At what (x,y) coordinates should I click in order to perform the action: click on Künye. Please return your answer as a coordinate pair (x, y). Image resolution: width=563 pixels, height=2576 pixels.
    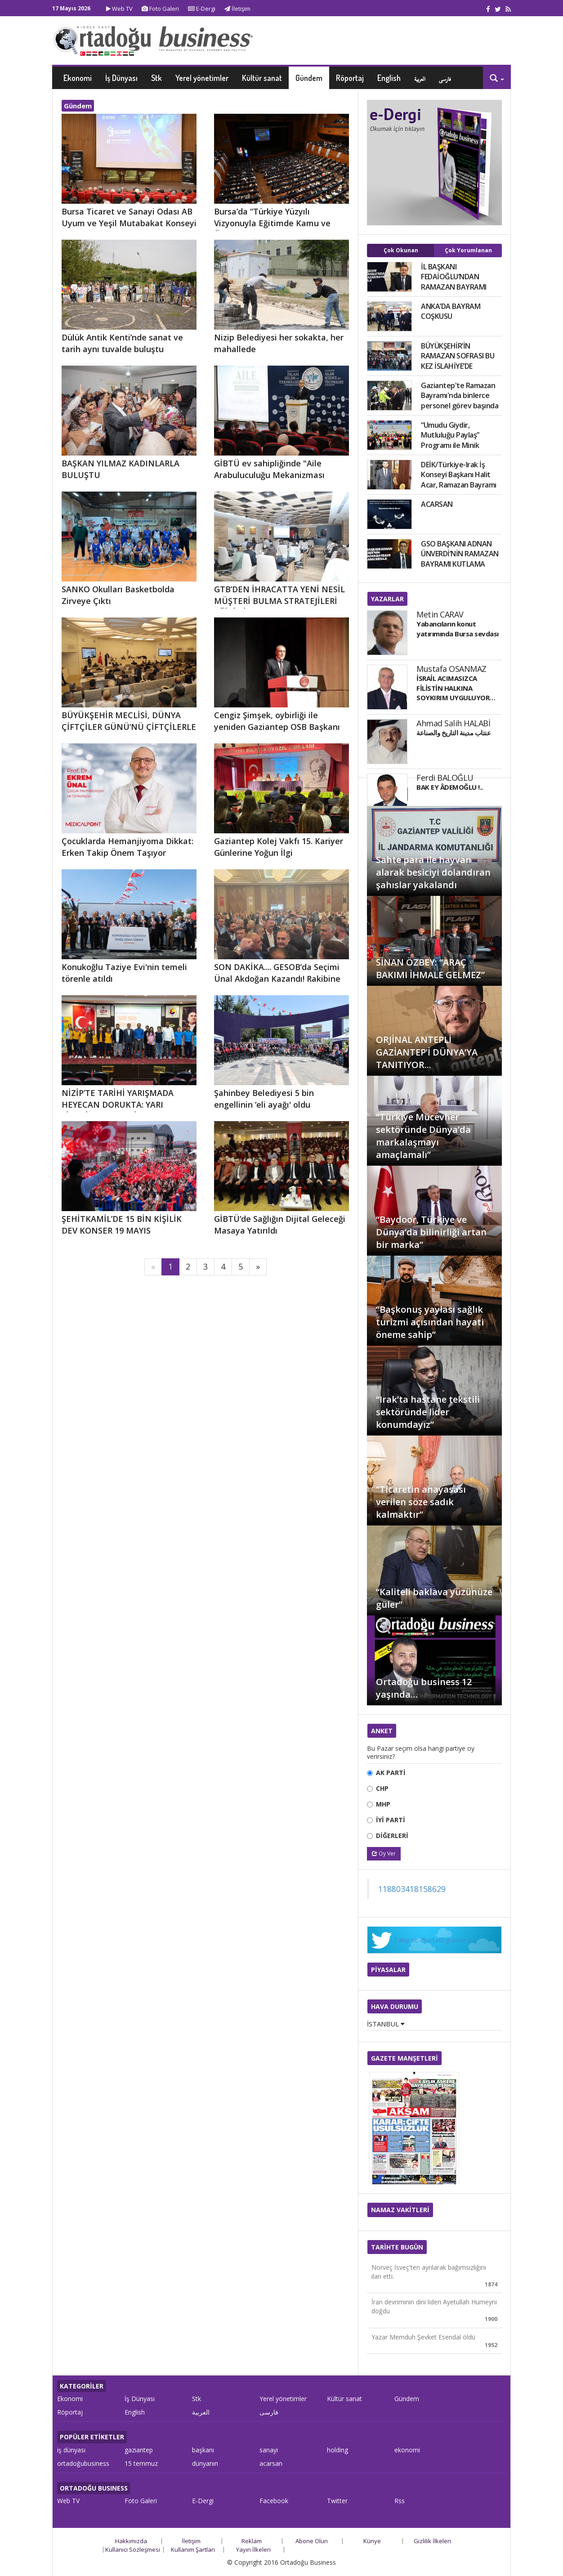
    Looking at the image, I should click on (372, 2541).